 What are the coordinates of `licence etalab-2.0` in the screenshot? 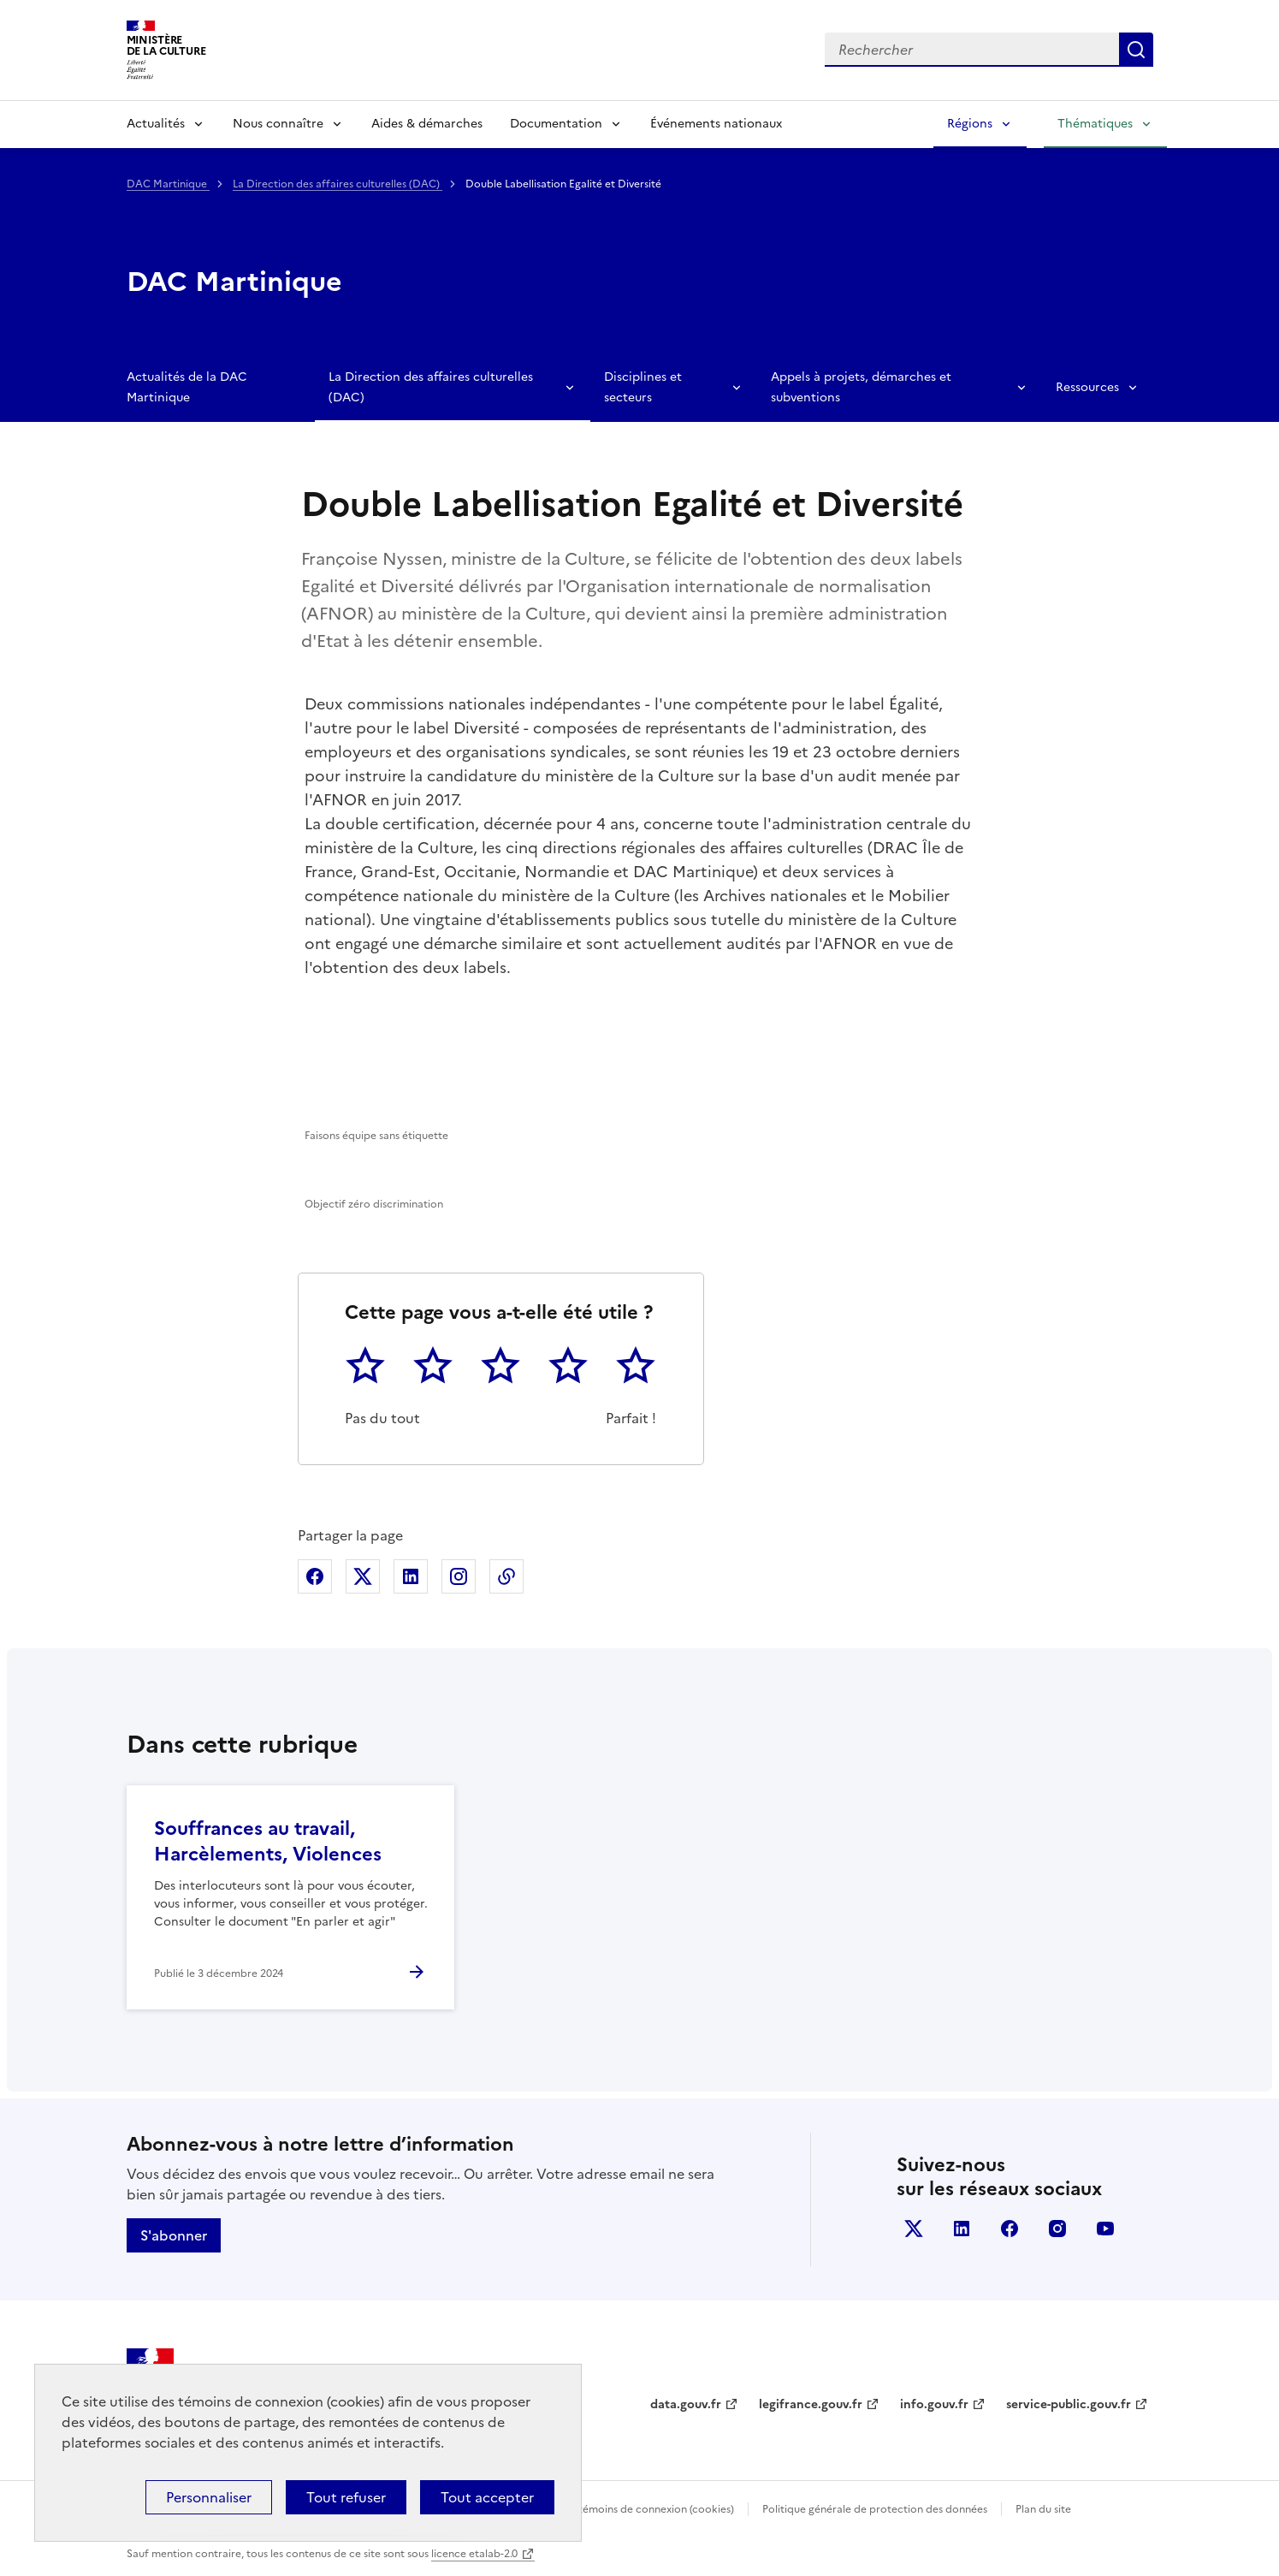 It's located at (474, 2553).